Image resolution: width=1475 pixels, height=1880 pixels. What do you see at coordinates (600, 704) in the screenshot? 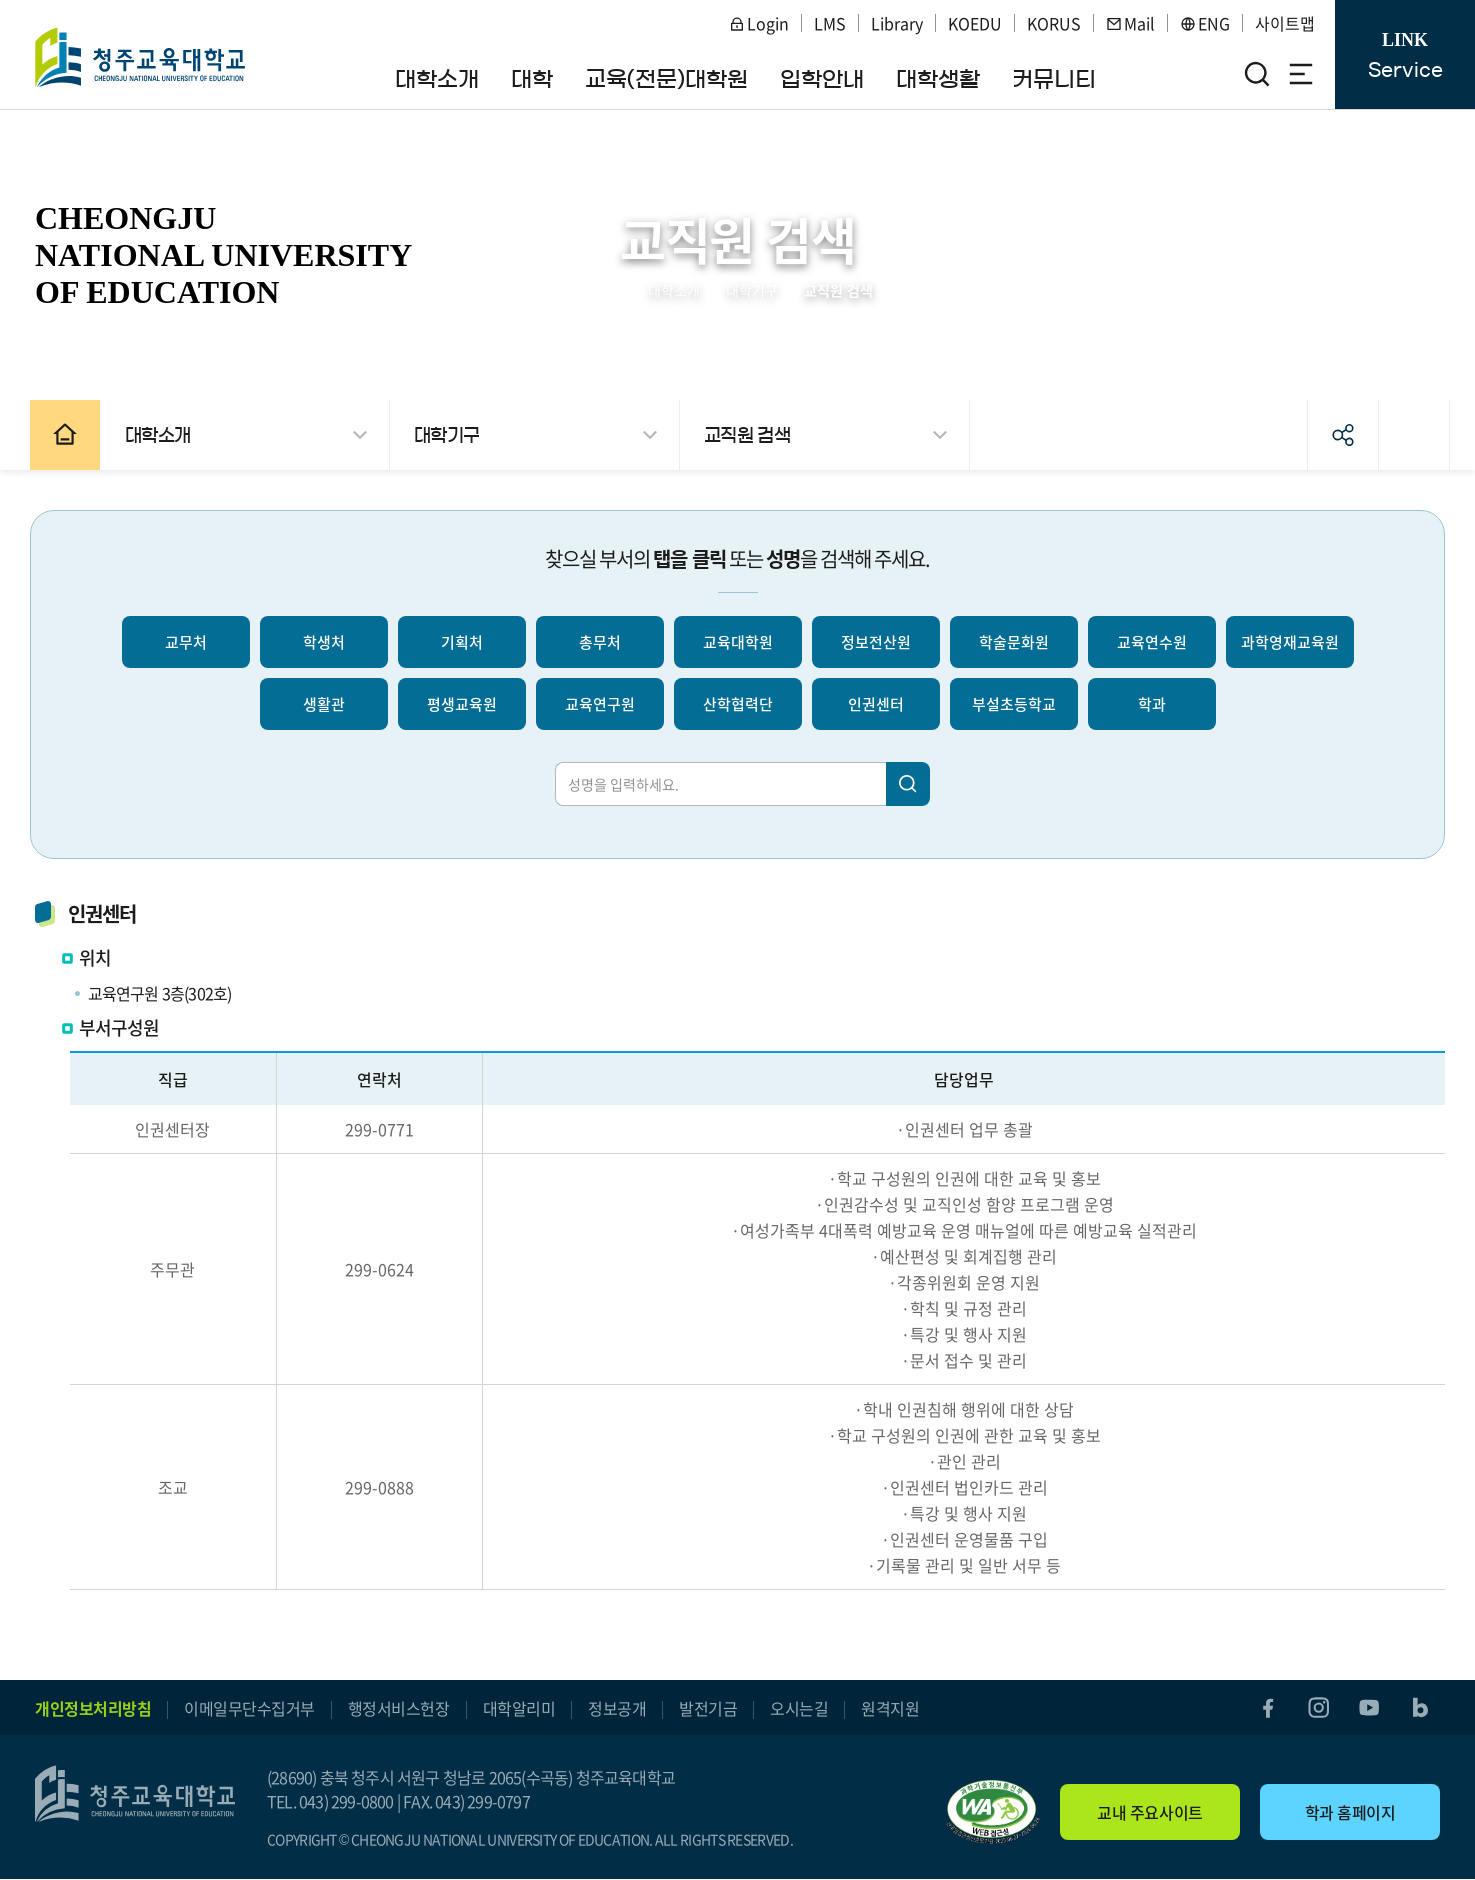
I see `교육연구원 [선택되지 않음]` at bounding box center [600, 704].